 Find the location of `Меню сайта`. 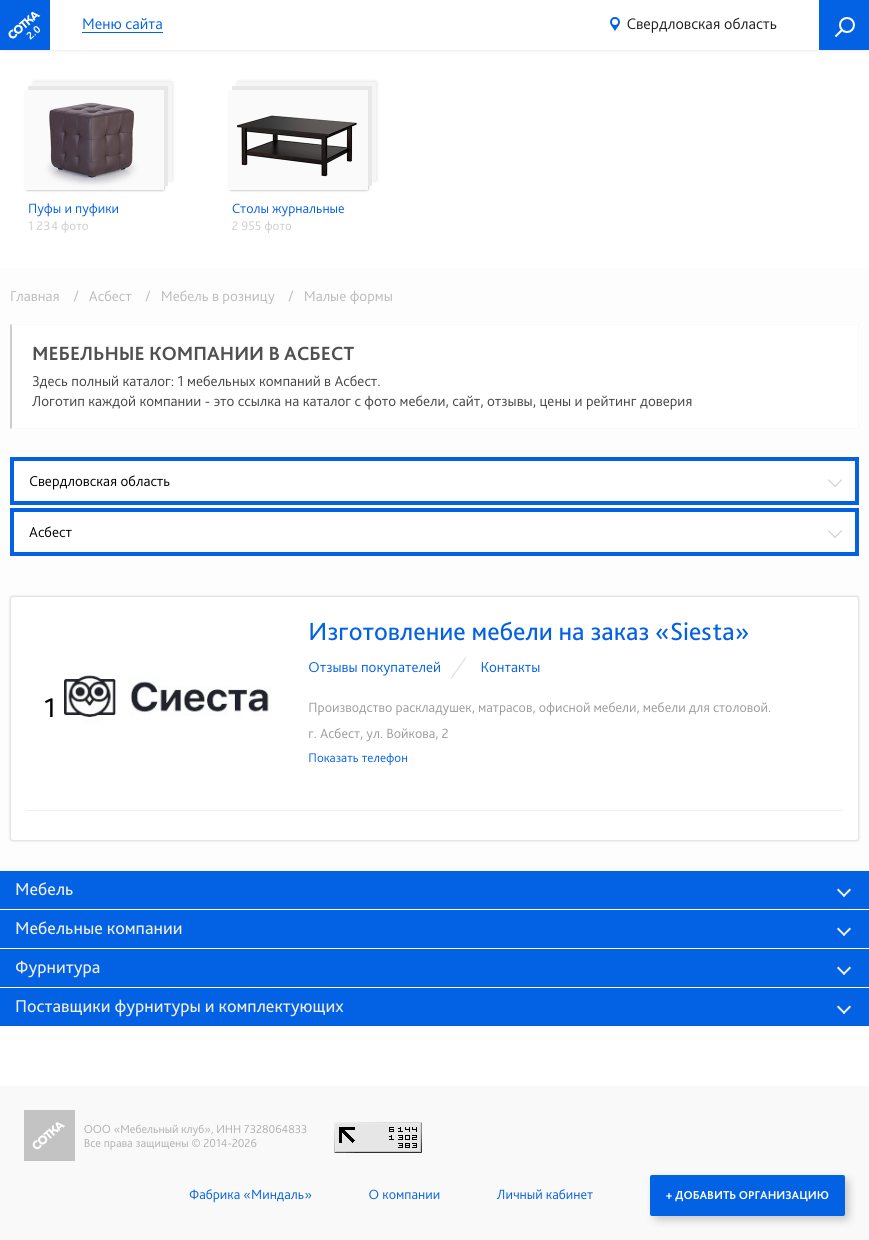

Меню сайта is located at coordinates (122, 24).